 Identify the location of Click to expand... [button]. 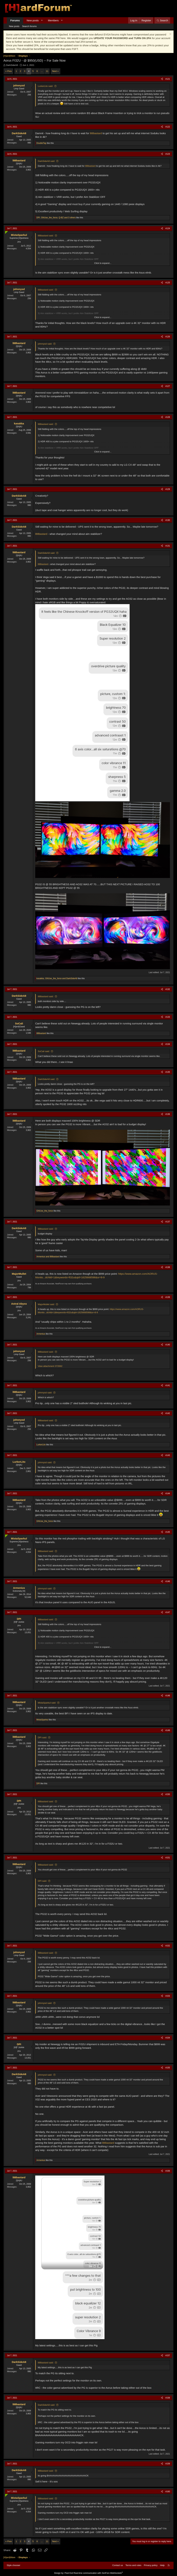
(102, 263).